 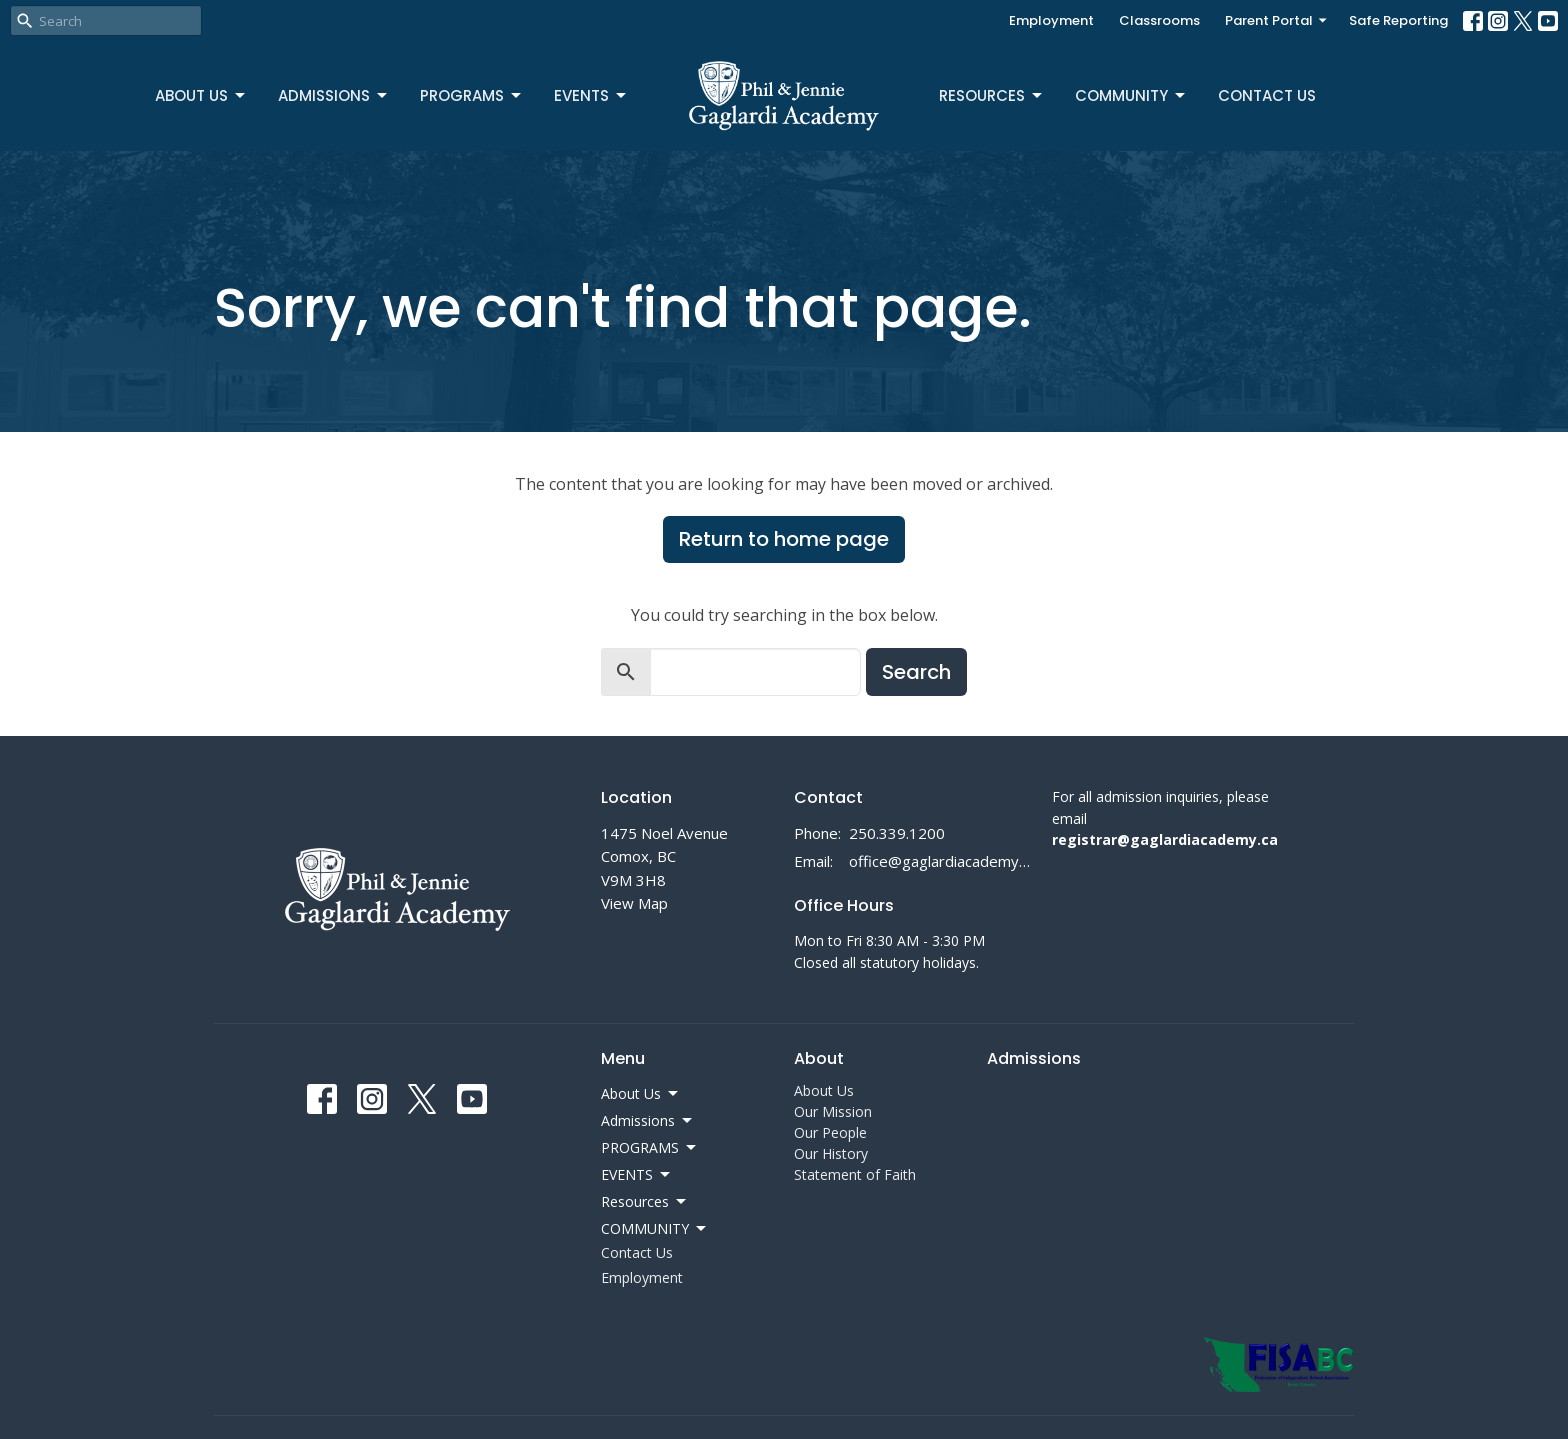 What do you see at coordinates (992, 95) in the screenshot?
I see `Resources` at bounding box center [992, 95].